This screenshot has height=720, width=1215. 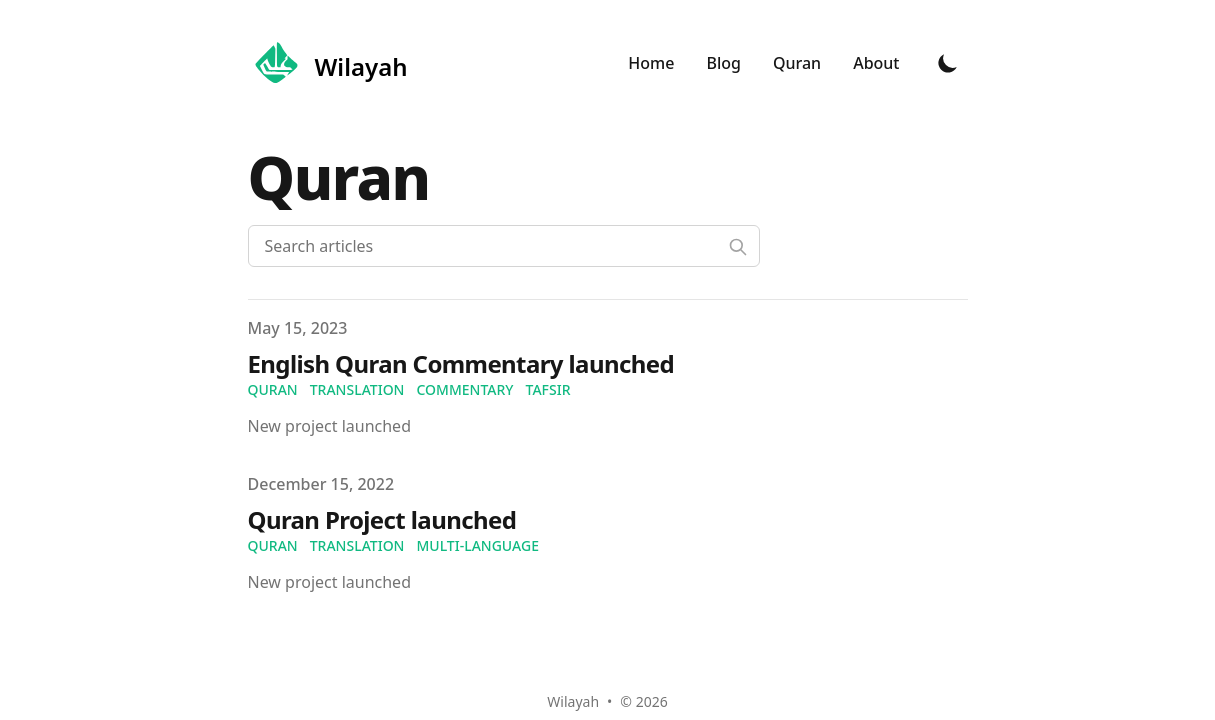 I want to click on English Quran Commentary launched, so click(x=461, y=363).